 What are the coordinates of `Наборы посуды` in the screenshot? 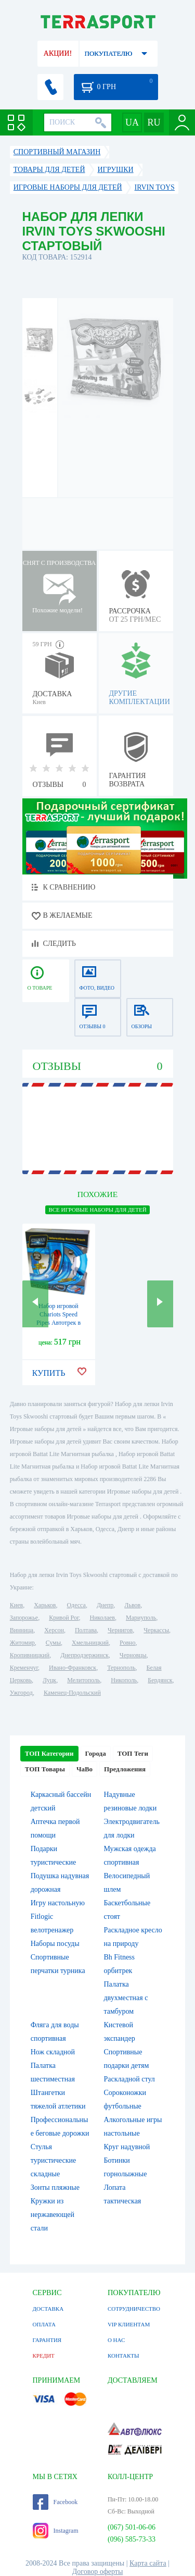 It's located at (55, 1944).